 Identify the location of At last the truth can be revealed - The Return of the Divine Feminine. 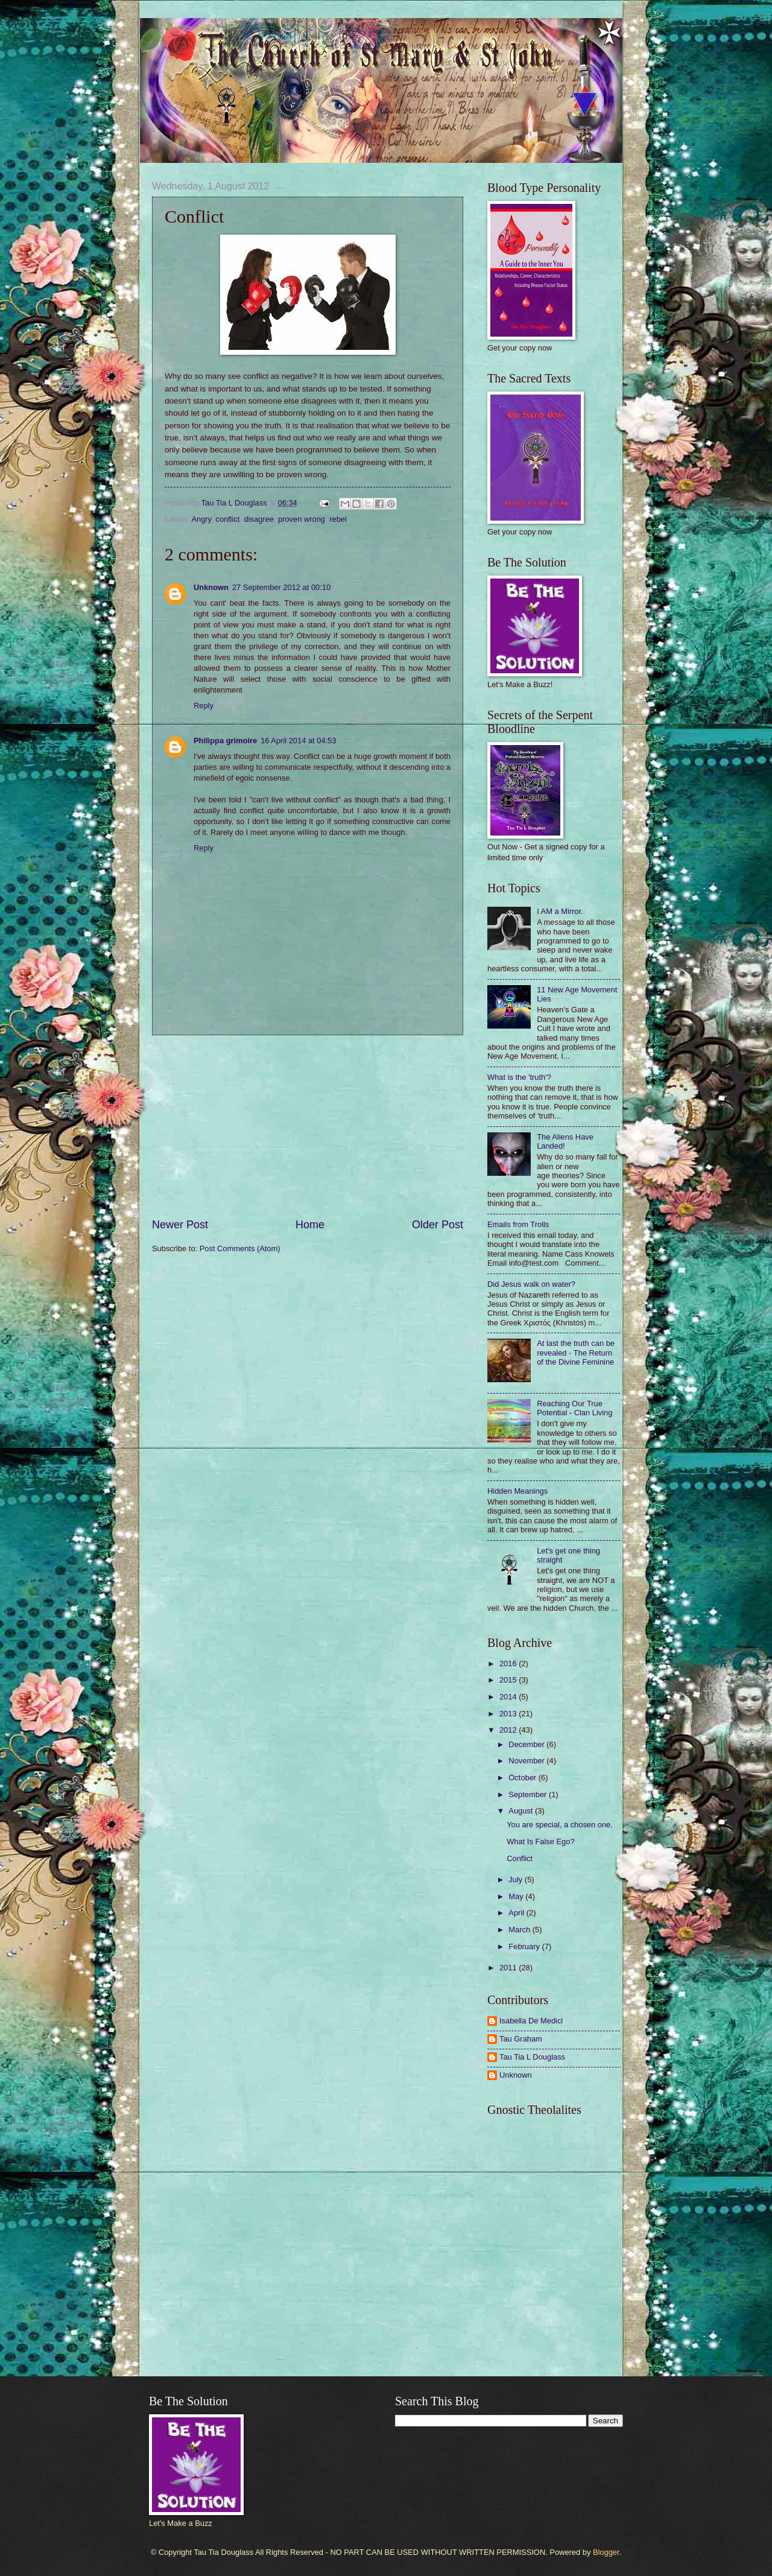
(576, 1352).